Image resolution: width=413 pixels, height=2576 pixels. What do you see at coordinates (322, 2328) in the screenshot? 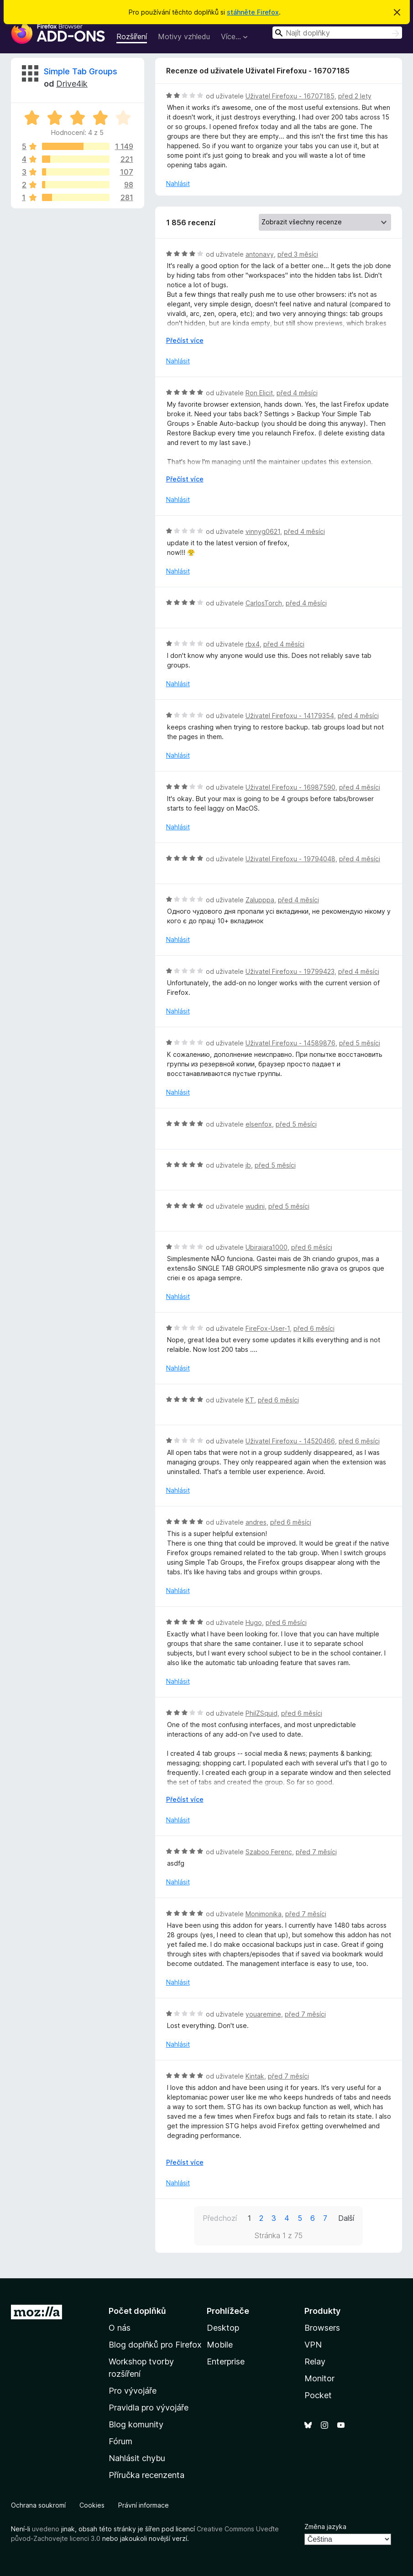
I see `Browsers` at bounding box center [322, 2328].